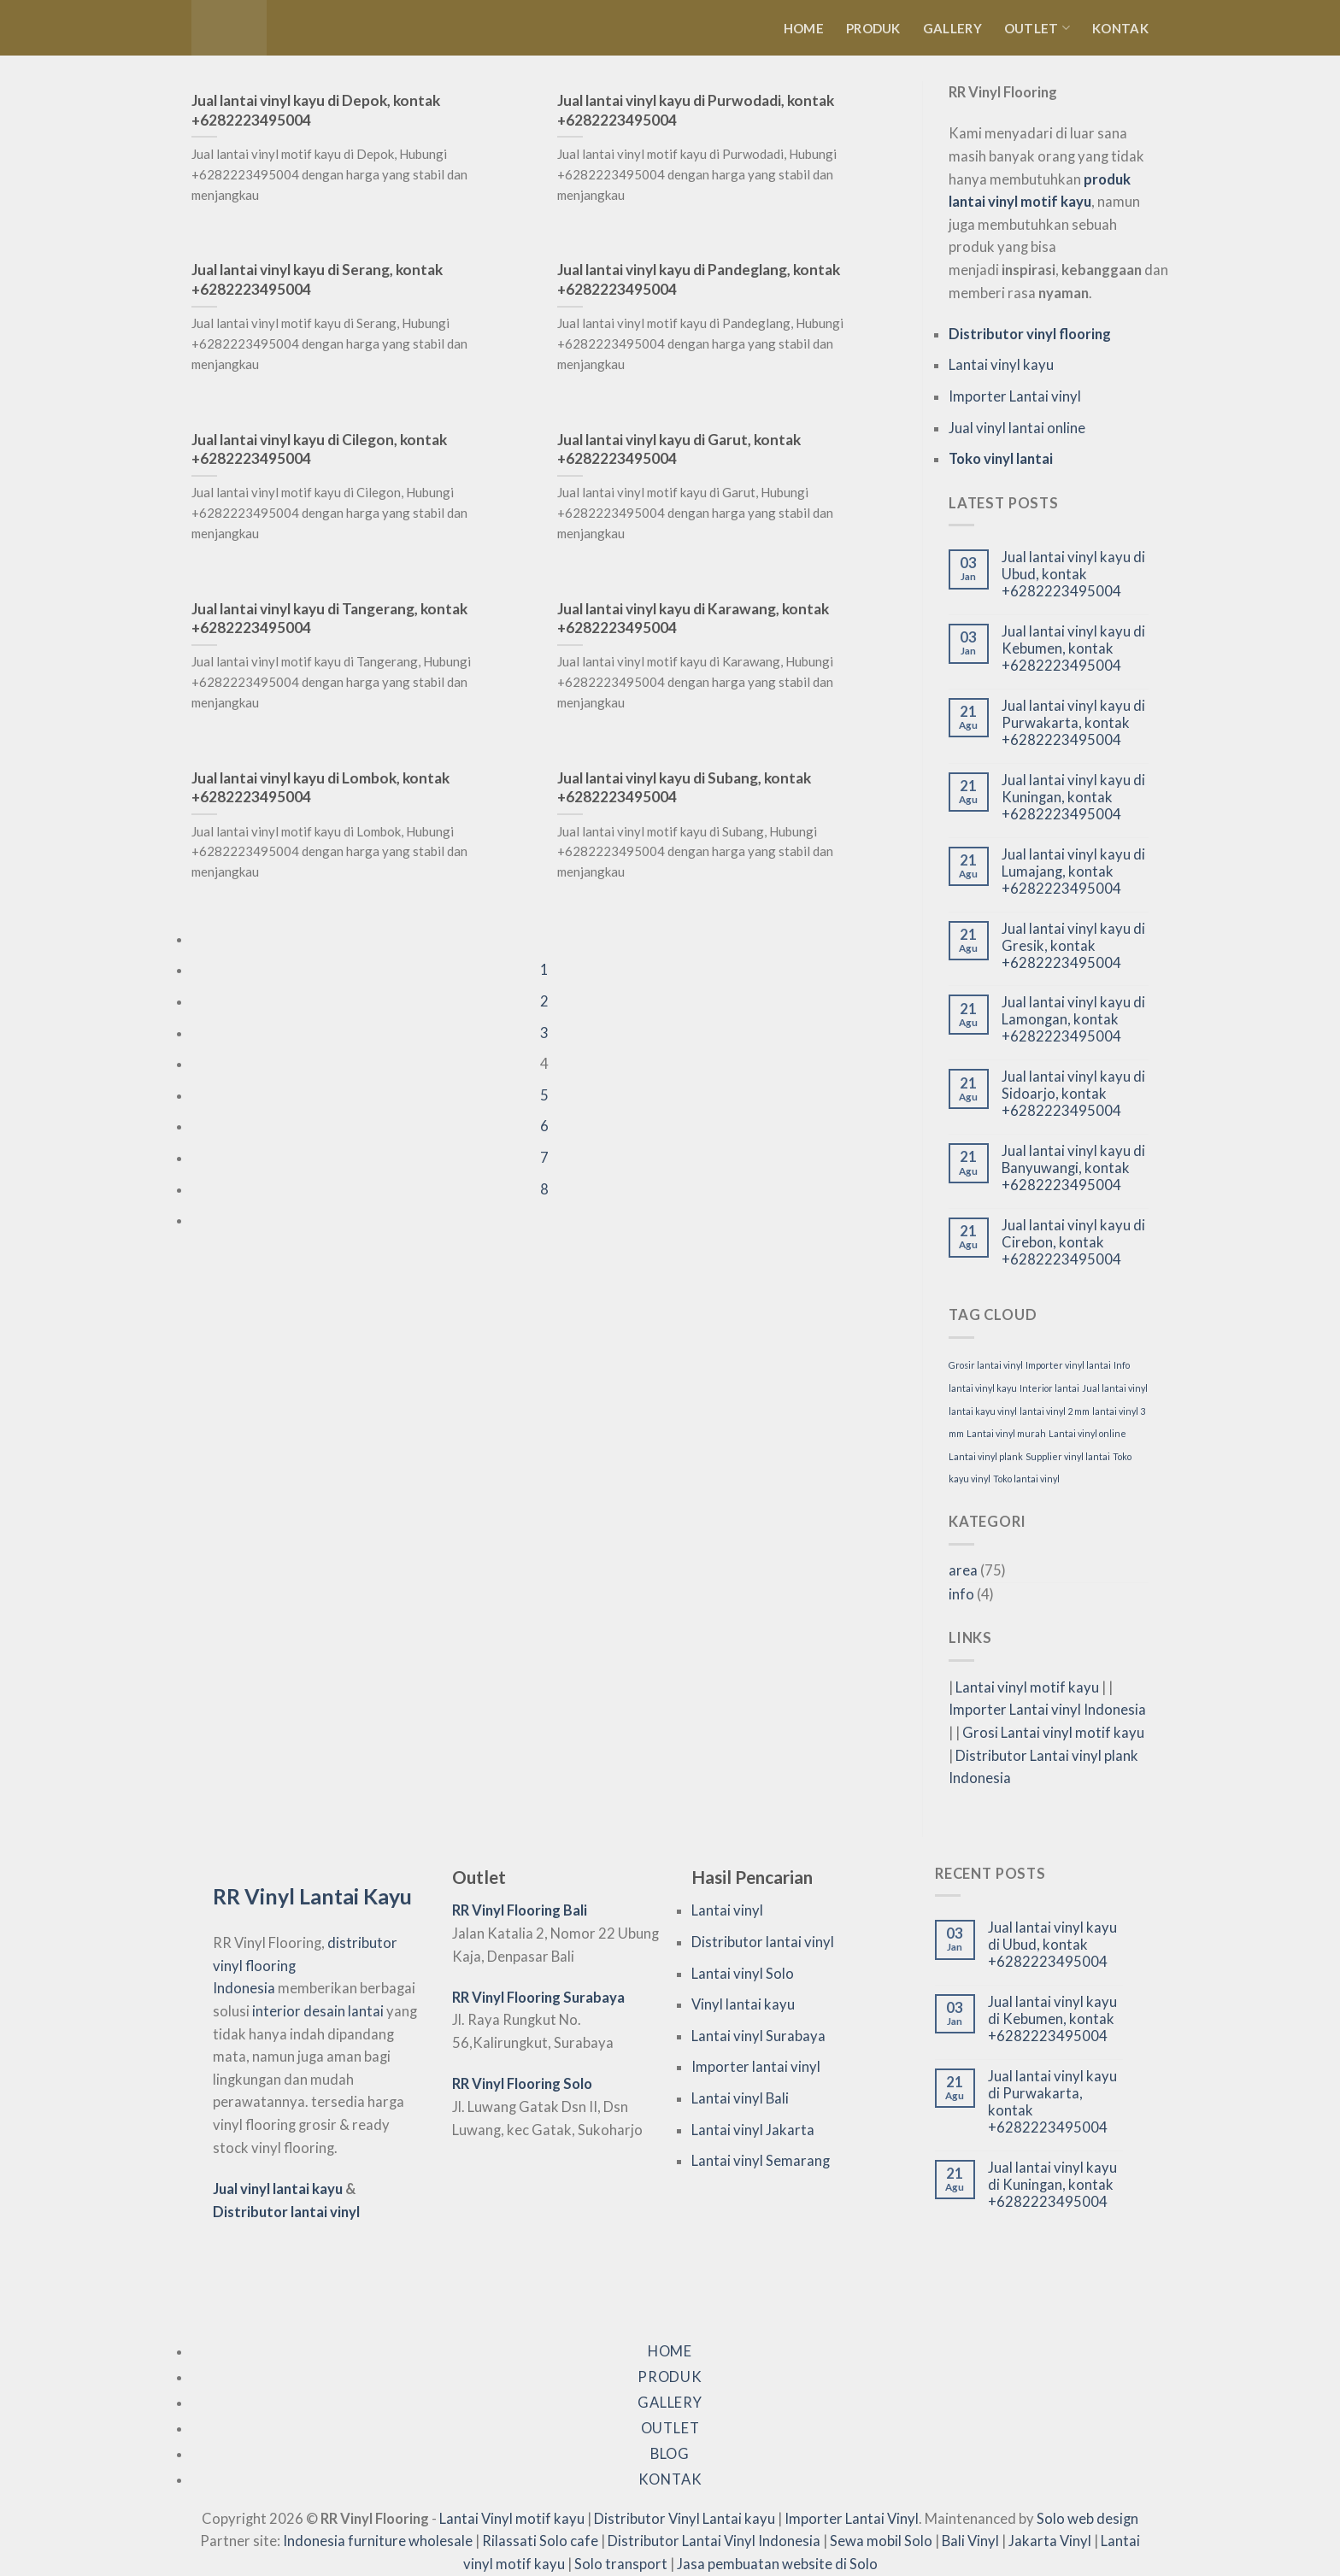 This screenshot has width=1340, height=2576. What do you see at coordinates (727, 1910) in the screenshot?
I see `Lantai vinyl` at bounding box center [727, 1910].